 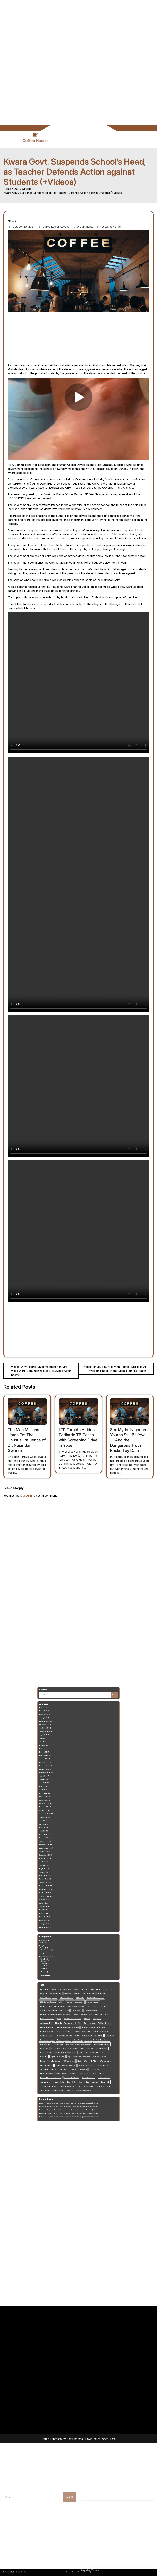 What do you see at coordinates (58, 1801) in the screenshot?
I see `October 2025` at bounding box center [58, 1801].